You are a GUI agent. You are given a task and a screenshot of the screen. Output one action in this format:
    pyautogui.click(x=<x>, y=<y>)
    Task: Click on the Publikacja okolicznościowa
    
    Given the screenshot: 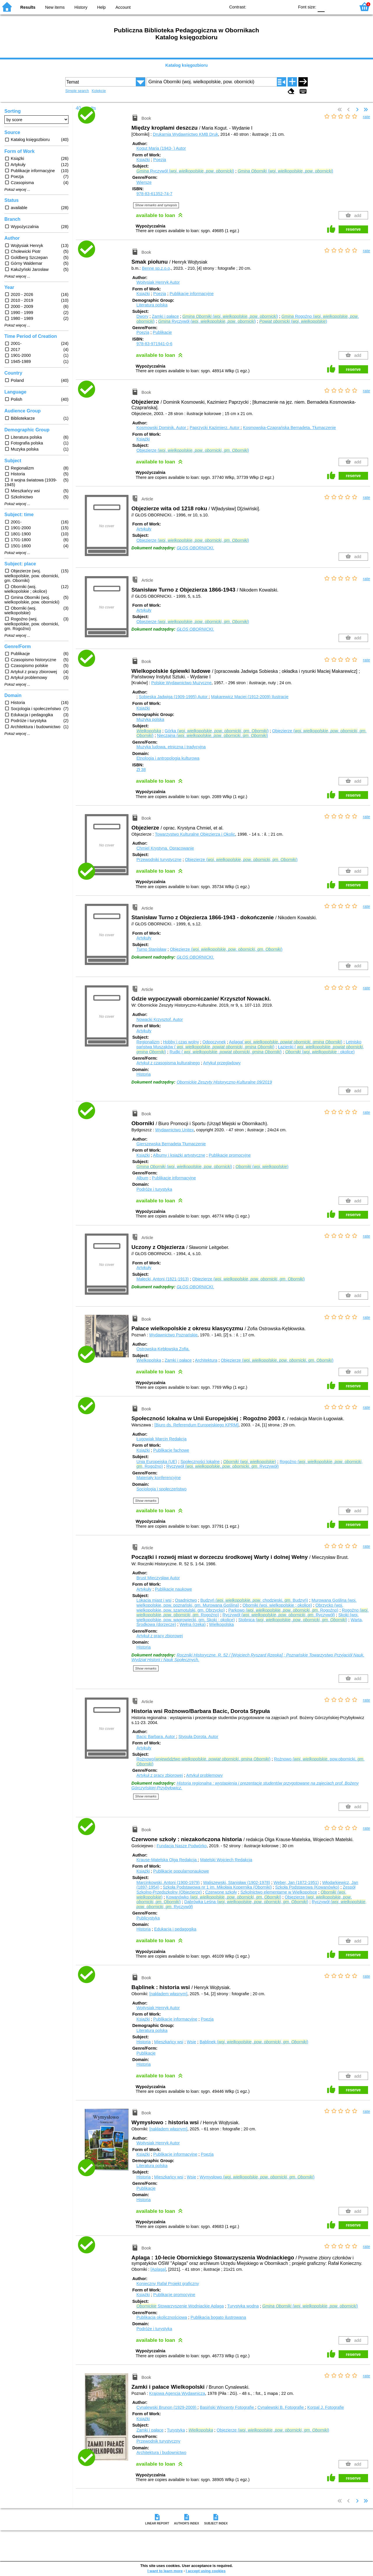 What is the action you would take?
    pyautogui.click(x=161, y=2317)
    